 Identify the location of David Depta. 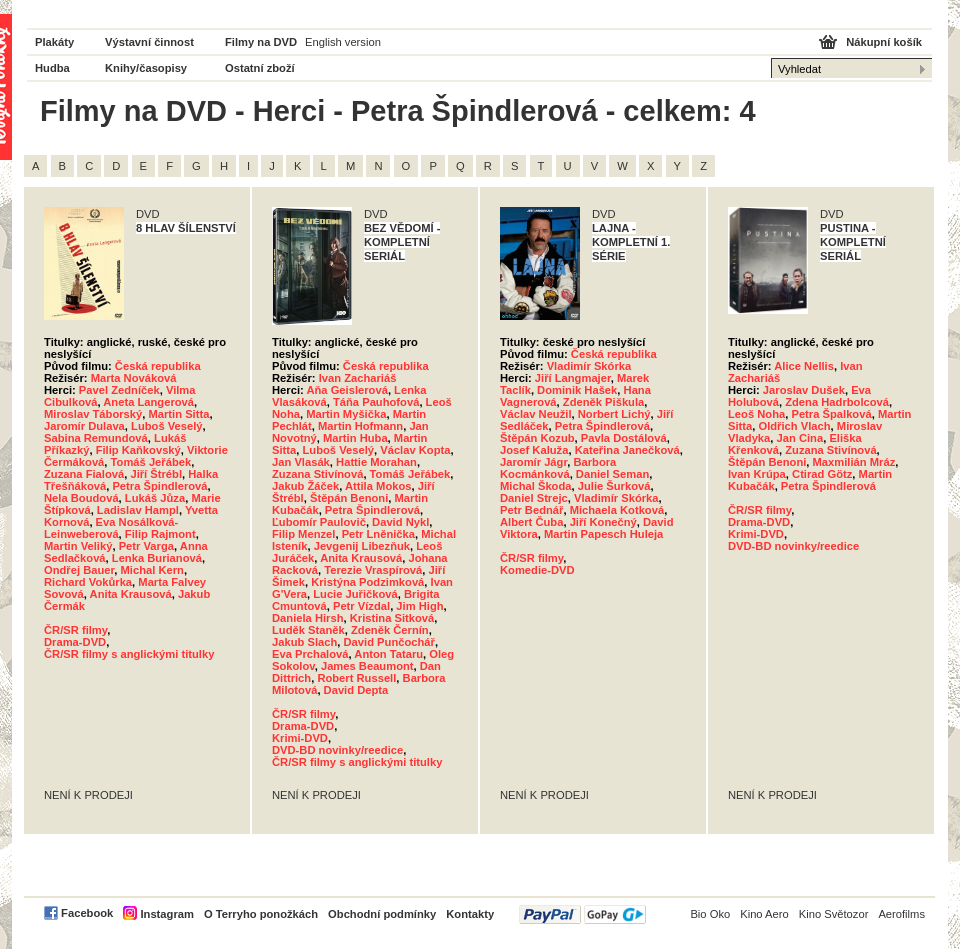
(356, 690).